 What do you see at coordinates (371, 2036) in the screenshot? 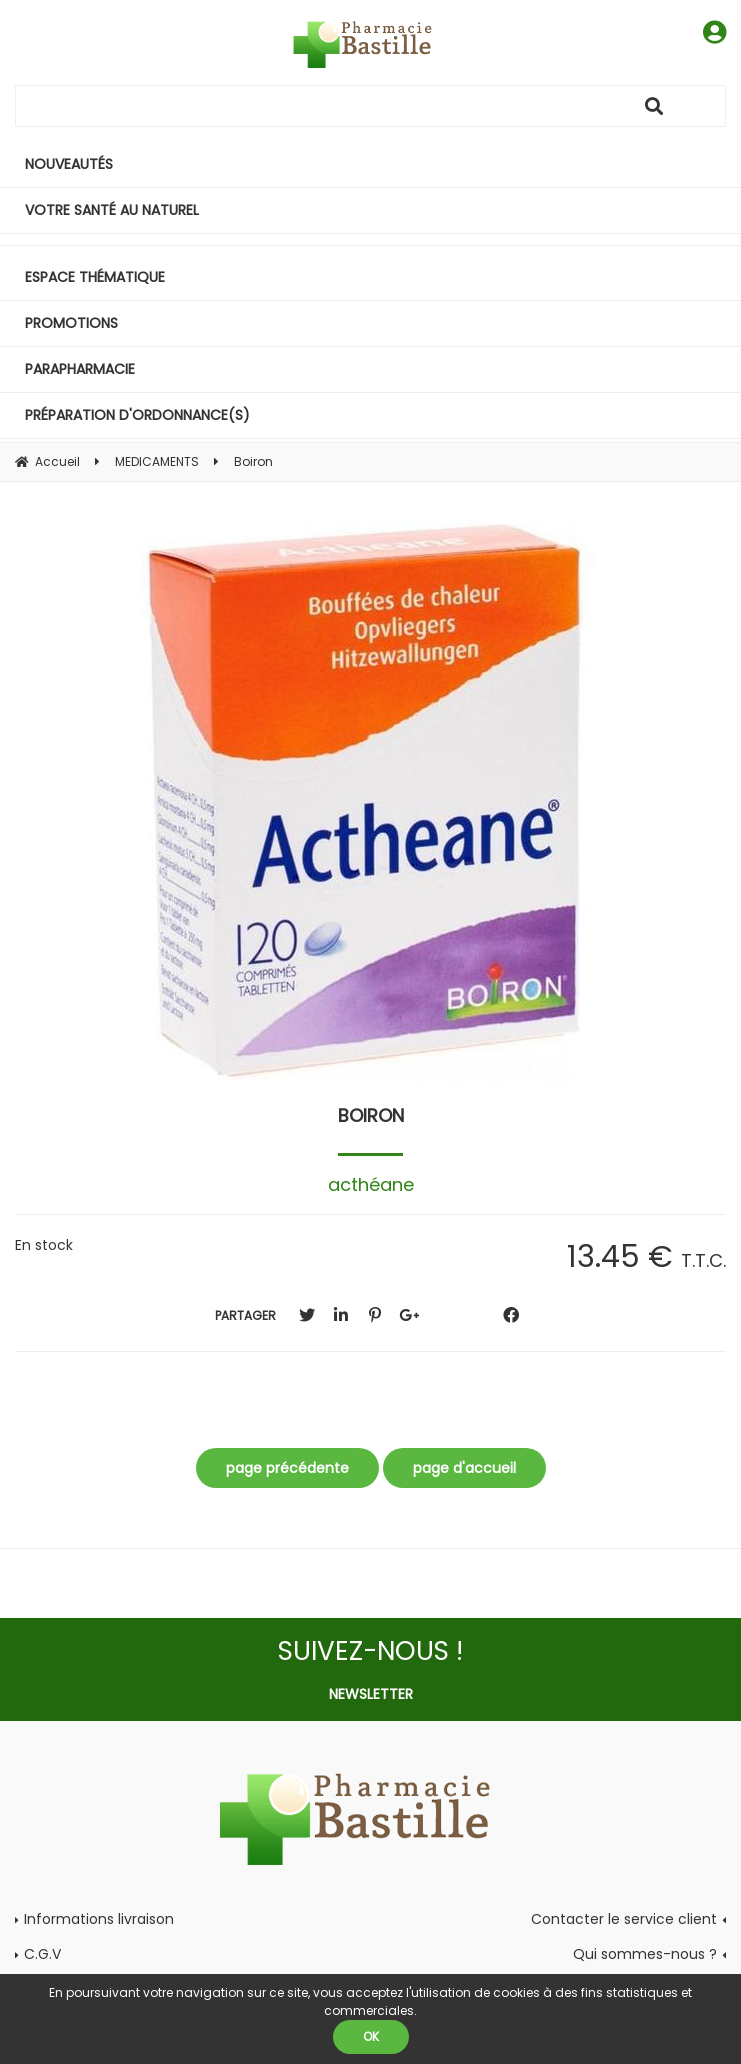
I see `OK` at bounding box center [371, 2036].